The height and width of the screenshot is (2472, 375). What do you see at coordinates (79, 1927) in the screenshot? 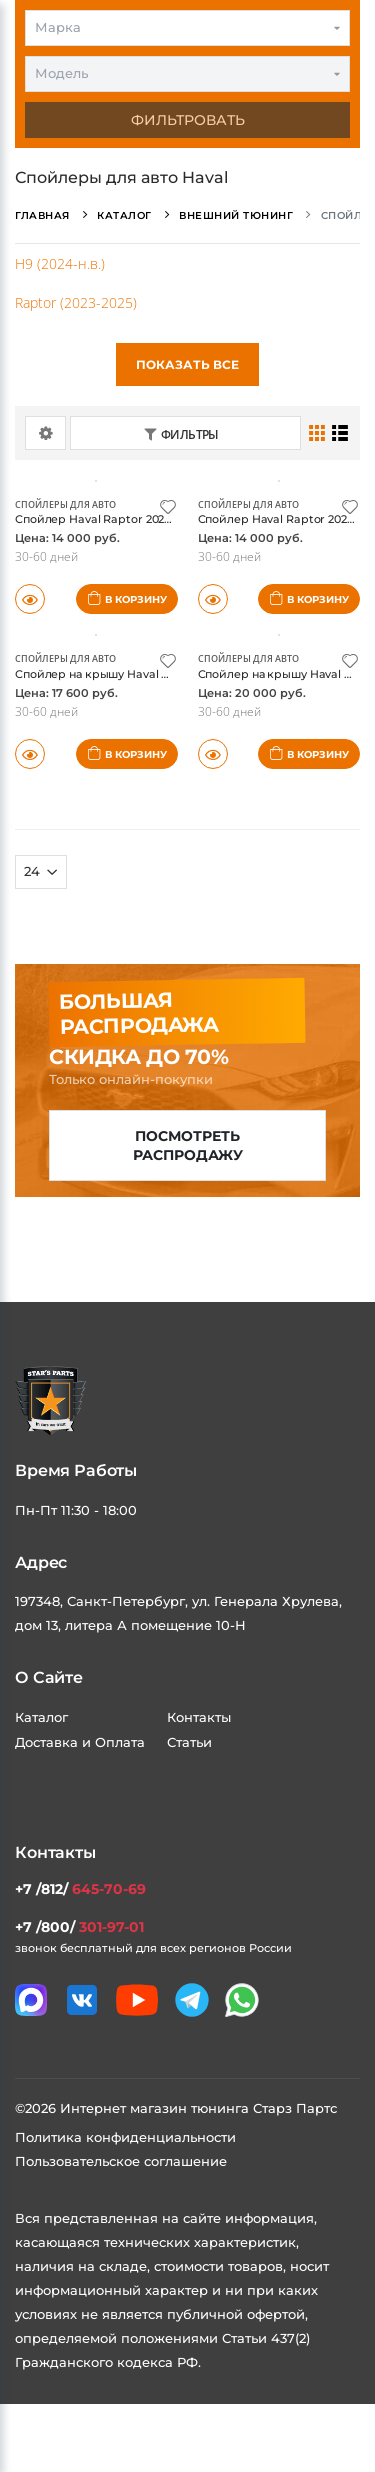
I see `+7 /800/` at bounding box center [79, 1927].